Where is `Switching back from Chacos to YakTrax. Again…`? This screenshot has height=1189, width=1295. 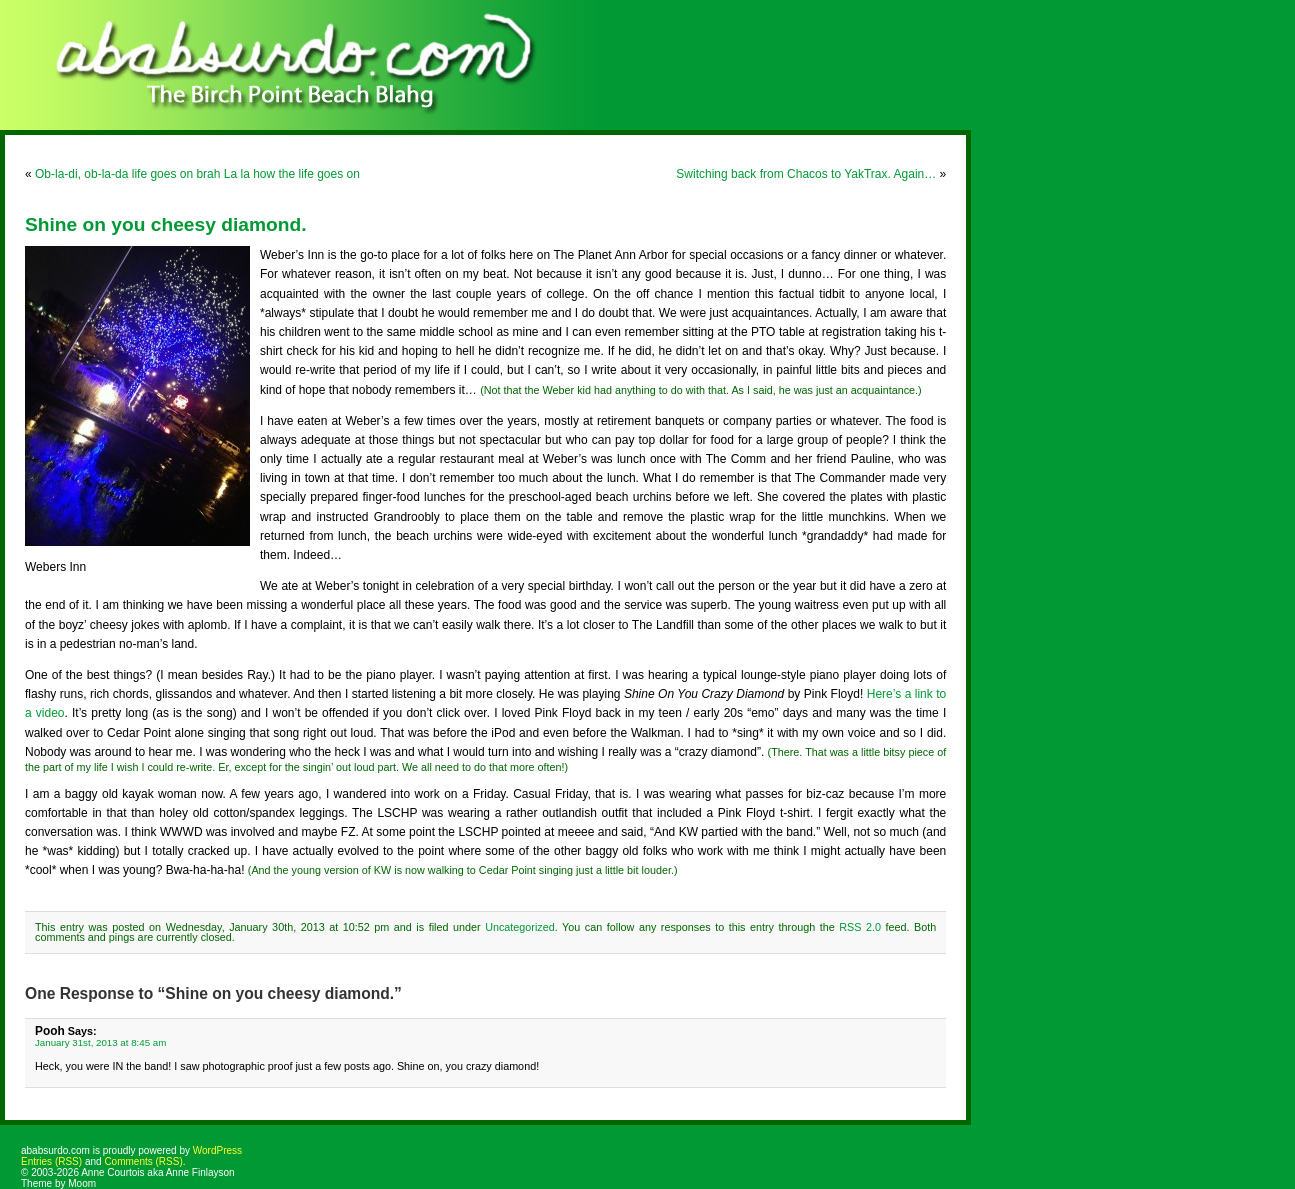
Switching back from Chacos to YakTrax. Again… is located at coordinates (806, 174).